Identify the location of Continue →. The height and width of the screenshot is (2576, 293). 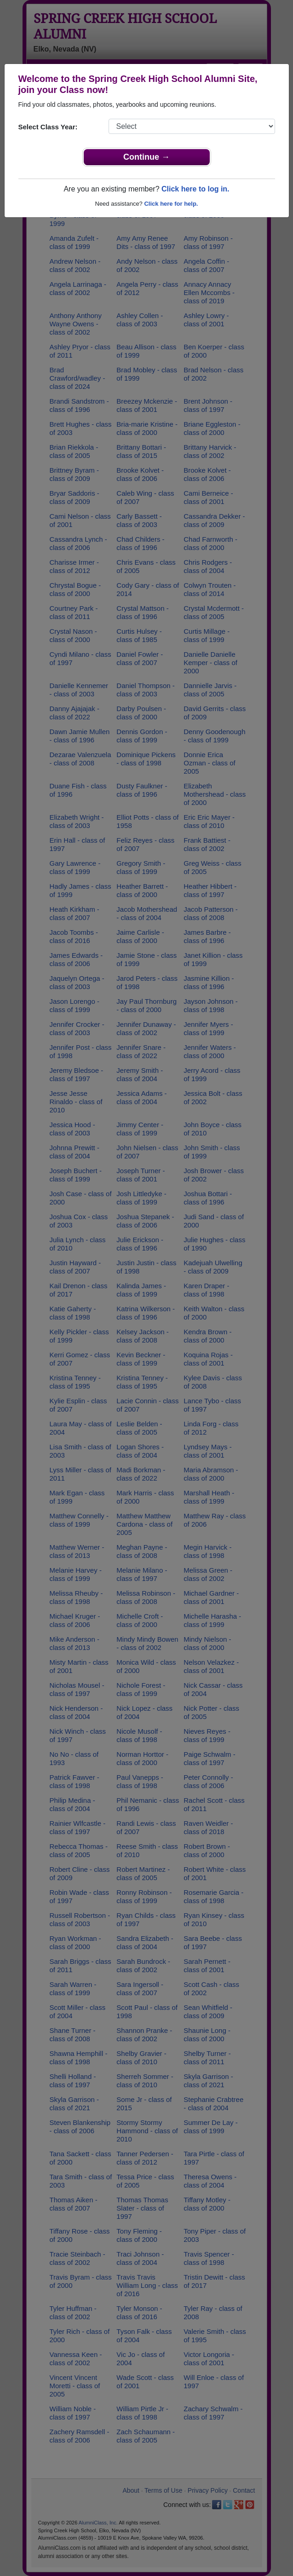
(146, 157).